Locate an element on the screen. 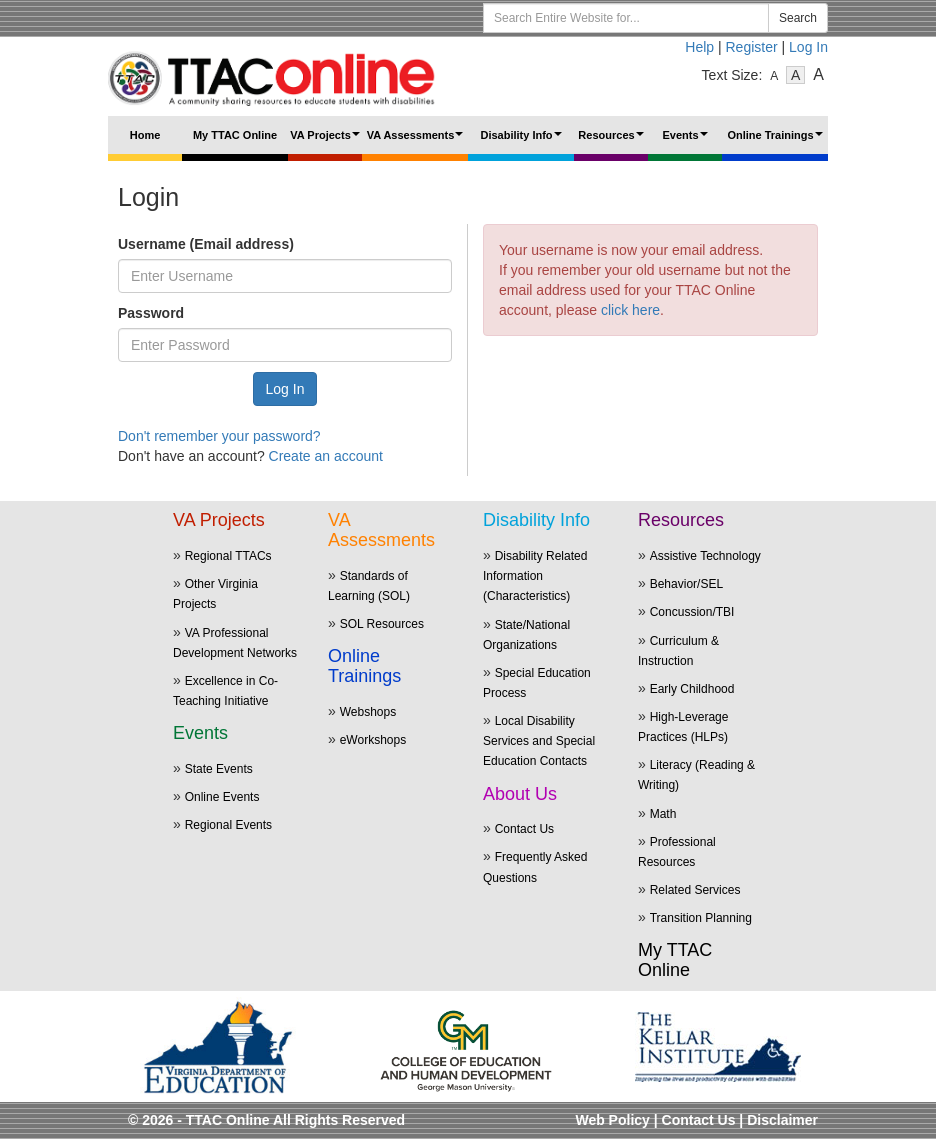 The image size is (936, 1139). VA Projects is located at coordinates (326, 141).